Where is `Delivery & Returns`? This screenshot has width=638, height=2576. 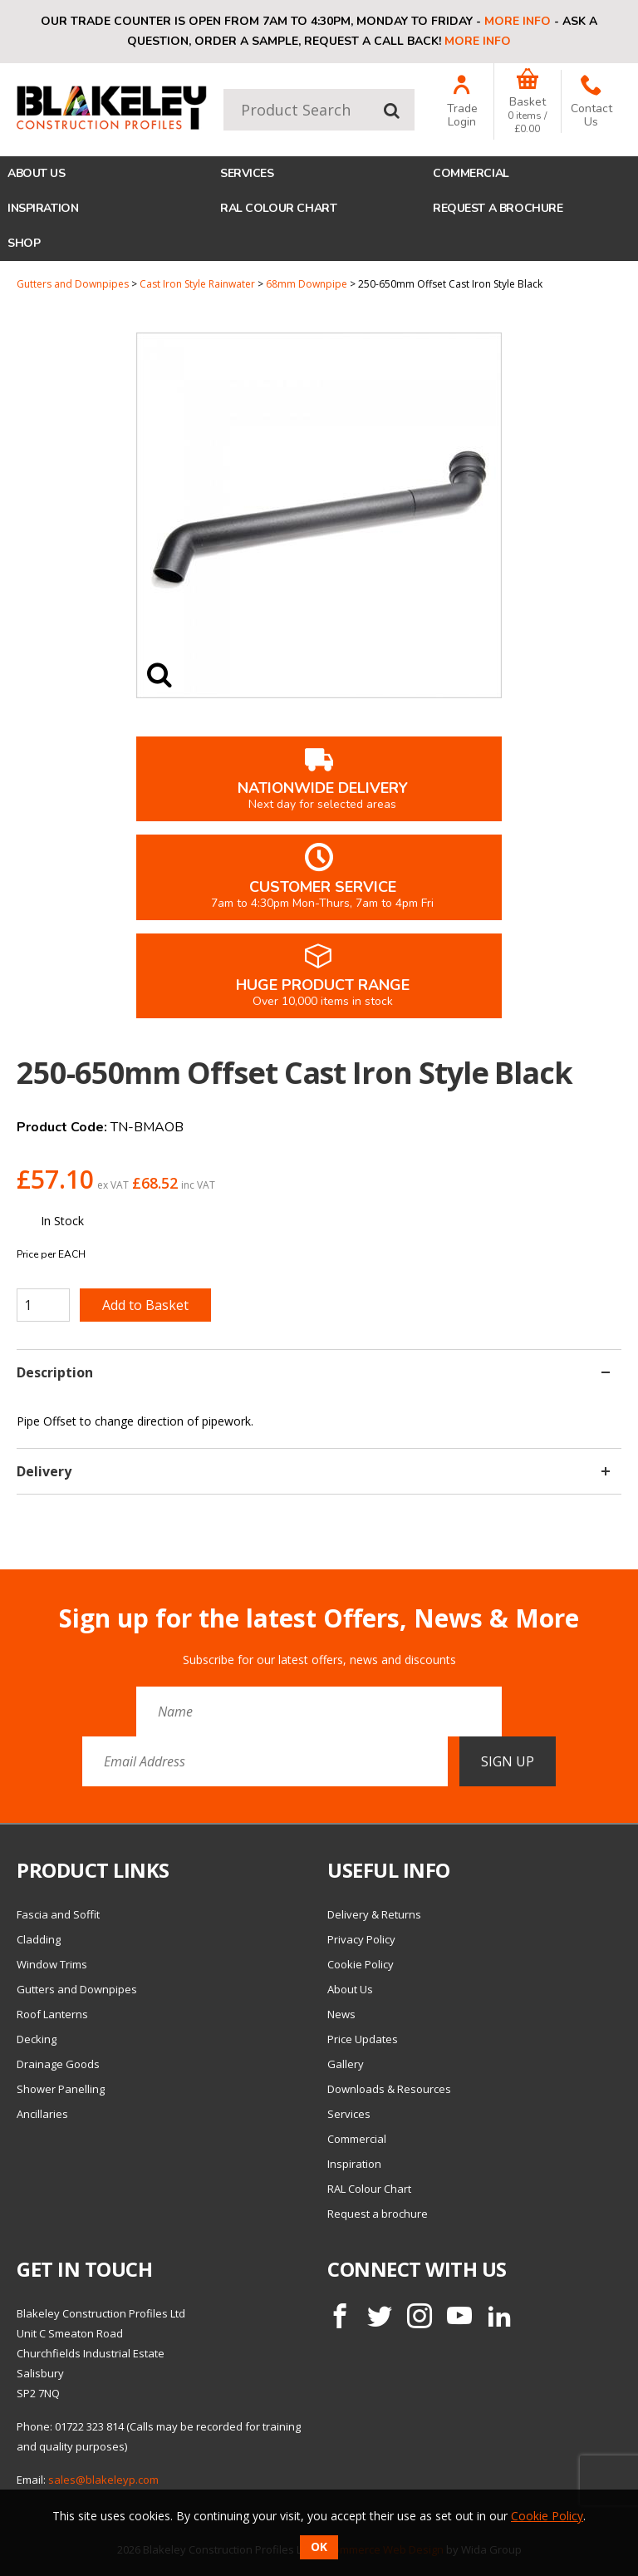 Delivery & Returns is located at coordinates (374, 1914).